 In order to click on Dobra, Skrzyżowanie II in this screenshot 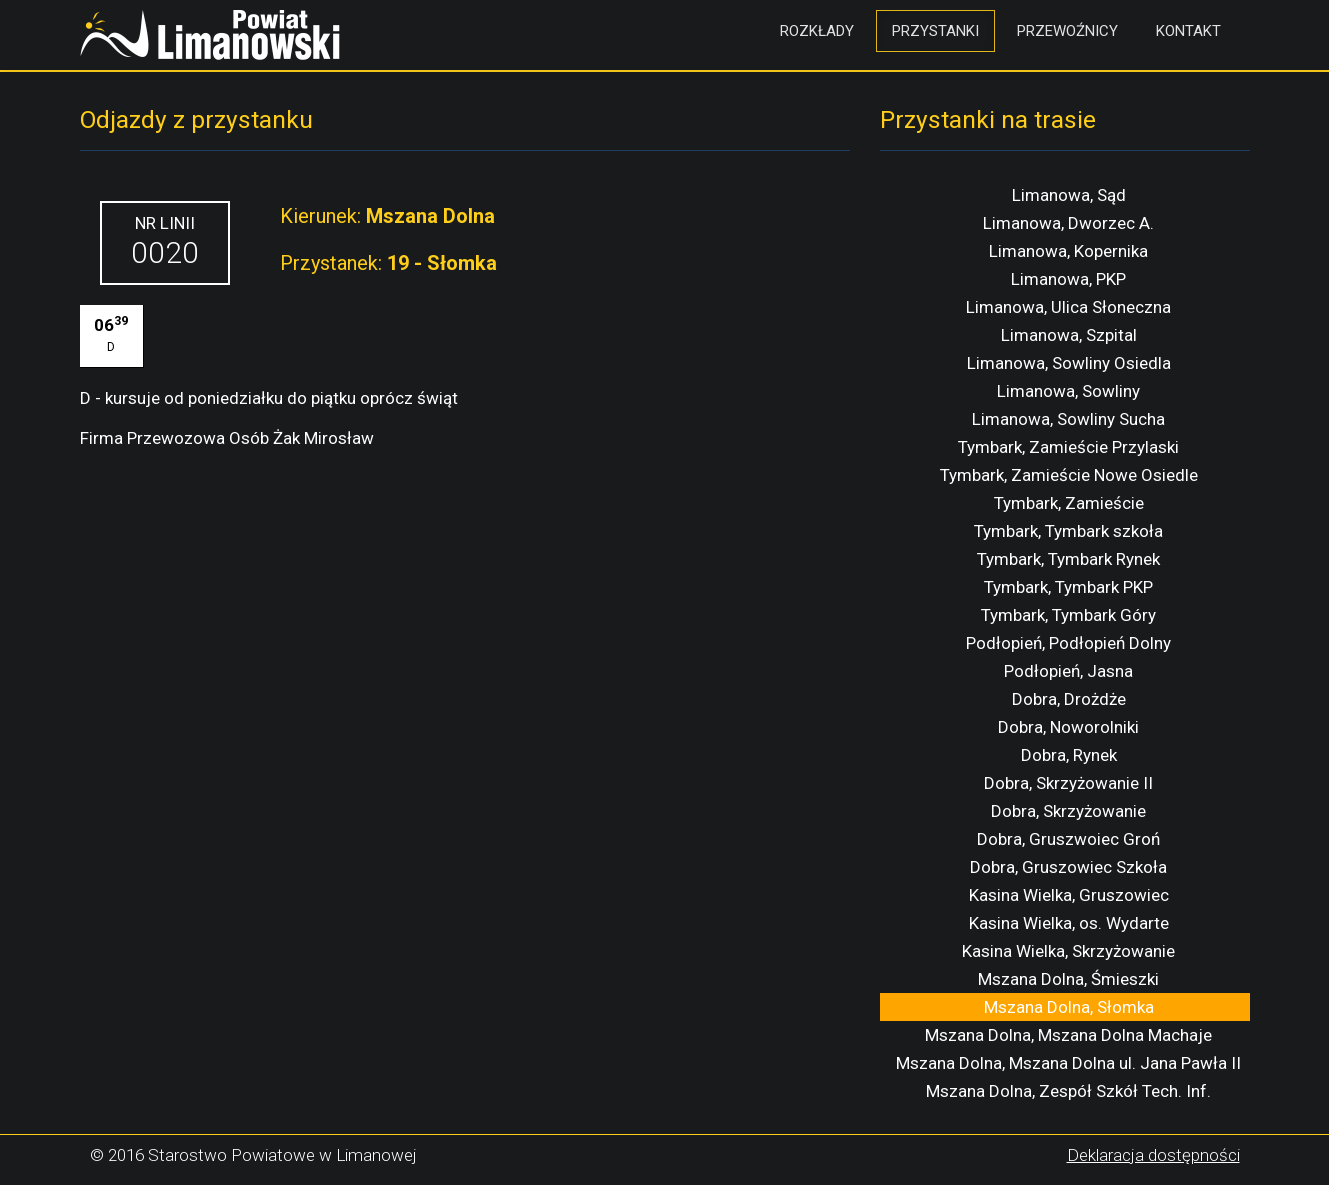, I will do `click(1068, 783)`.